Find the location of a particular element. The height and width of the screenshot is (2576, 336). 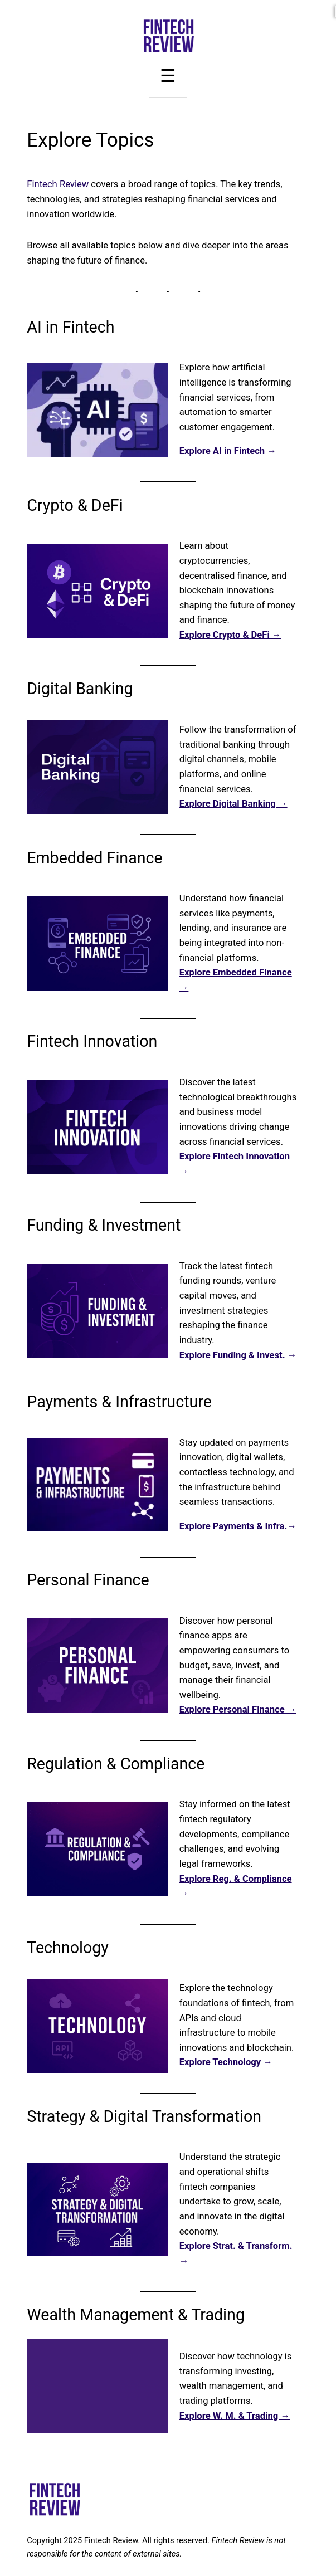

Explore Payments & Infra.→ is located at coordinates (237, 1526).